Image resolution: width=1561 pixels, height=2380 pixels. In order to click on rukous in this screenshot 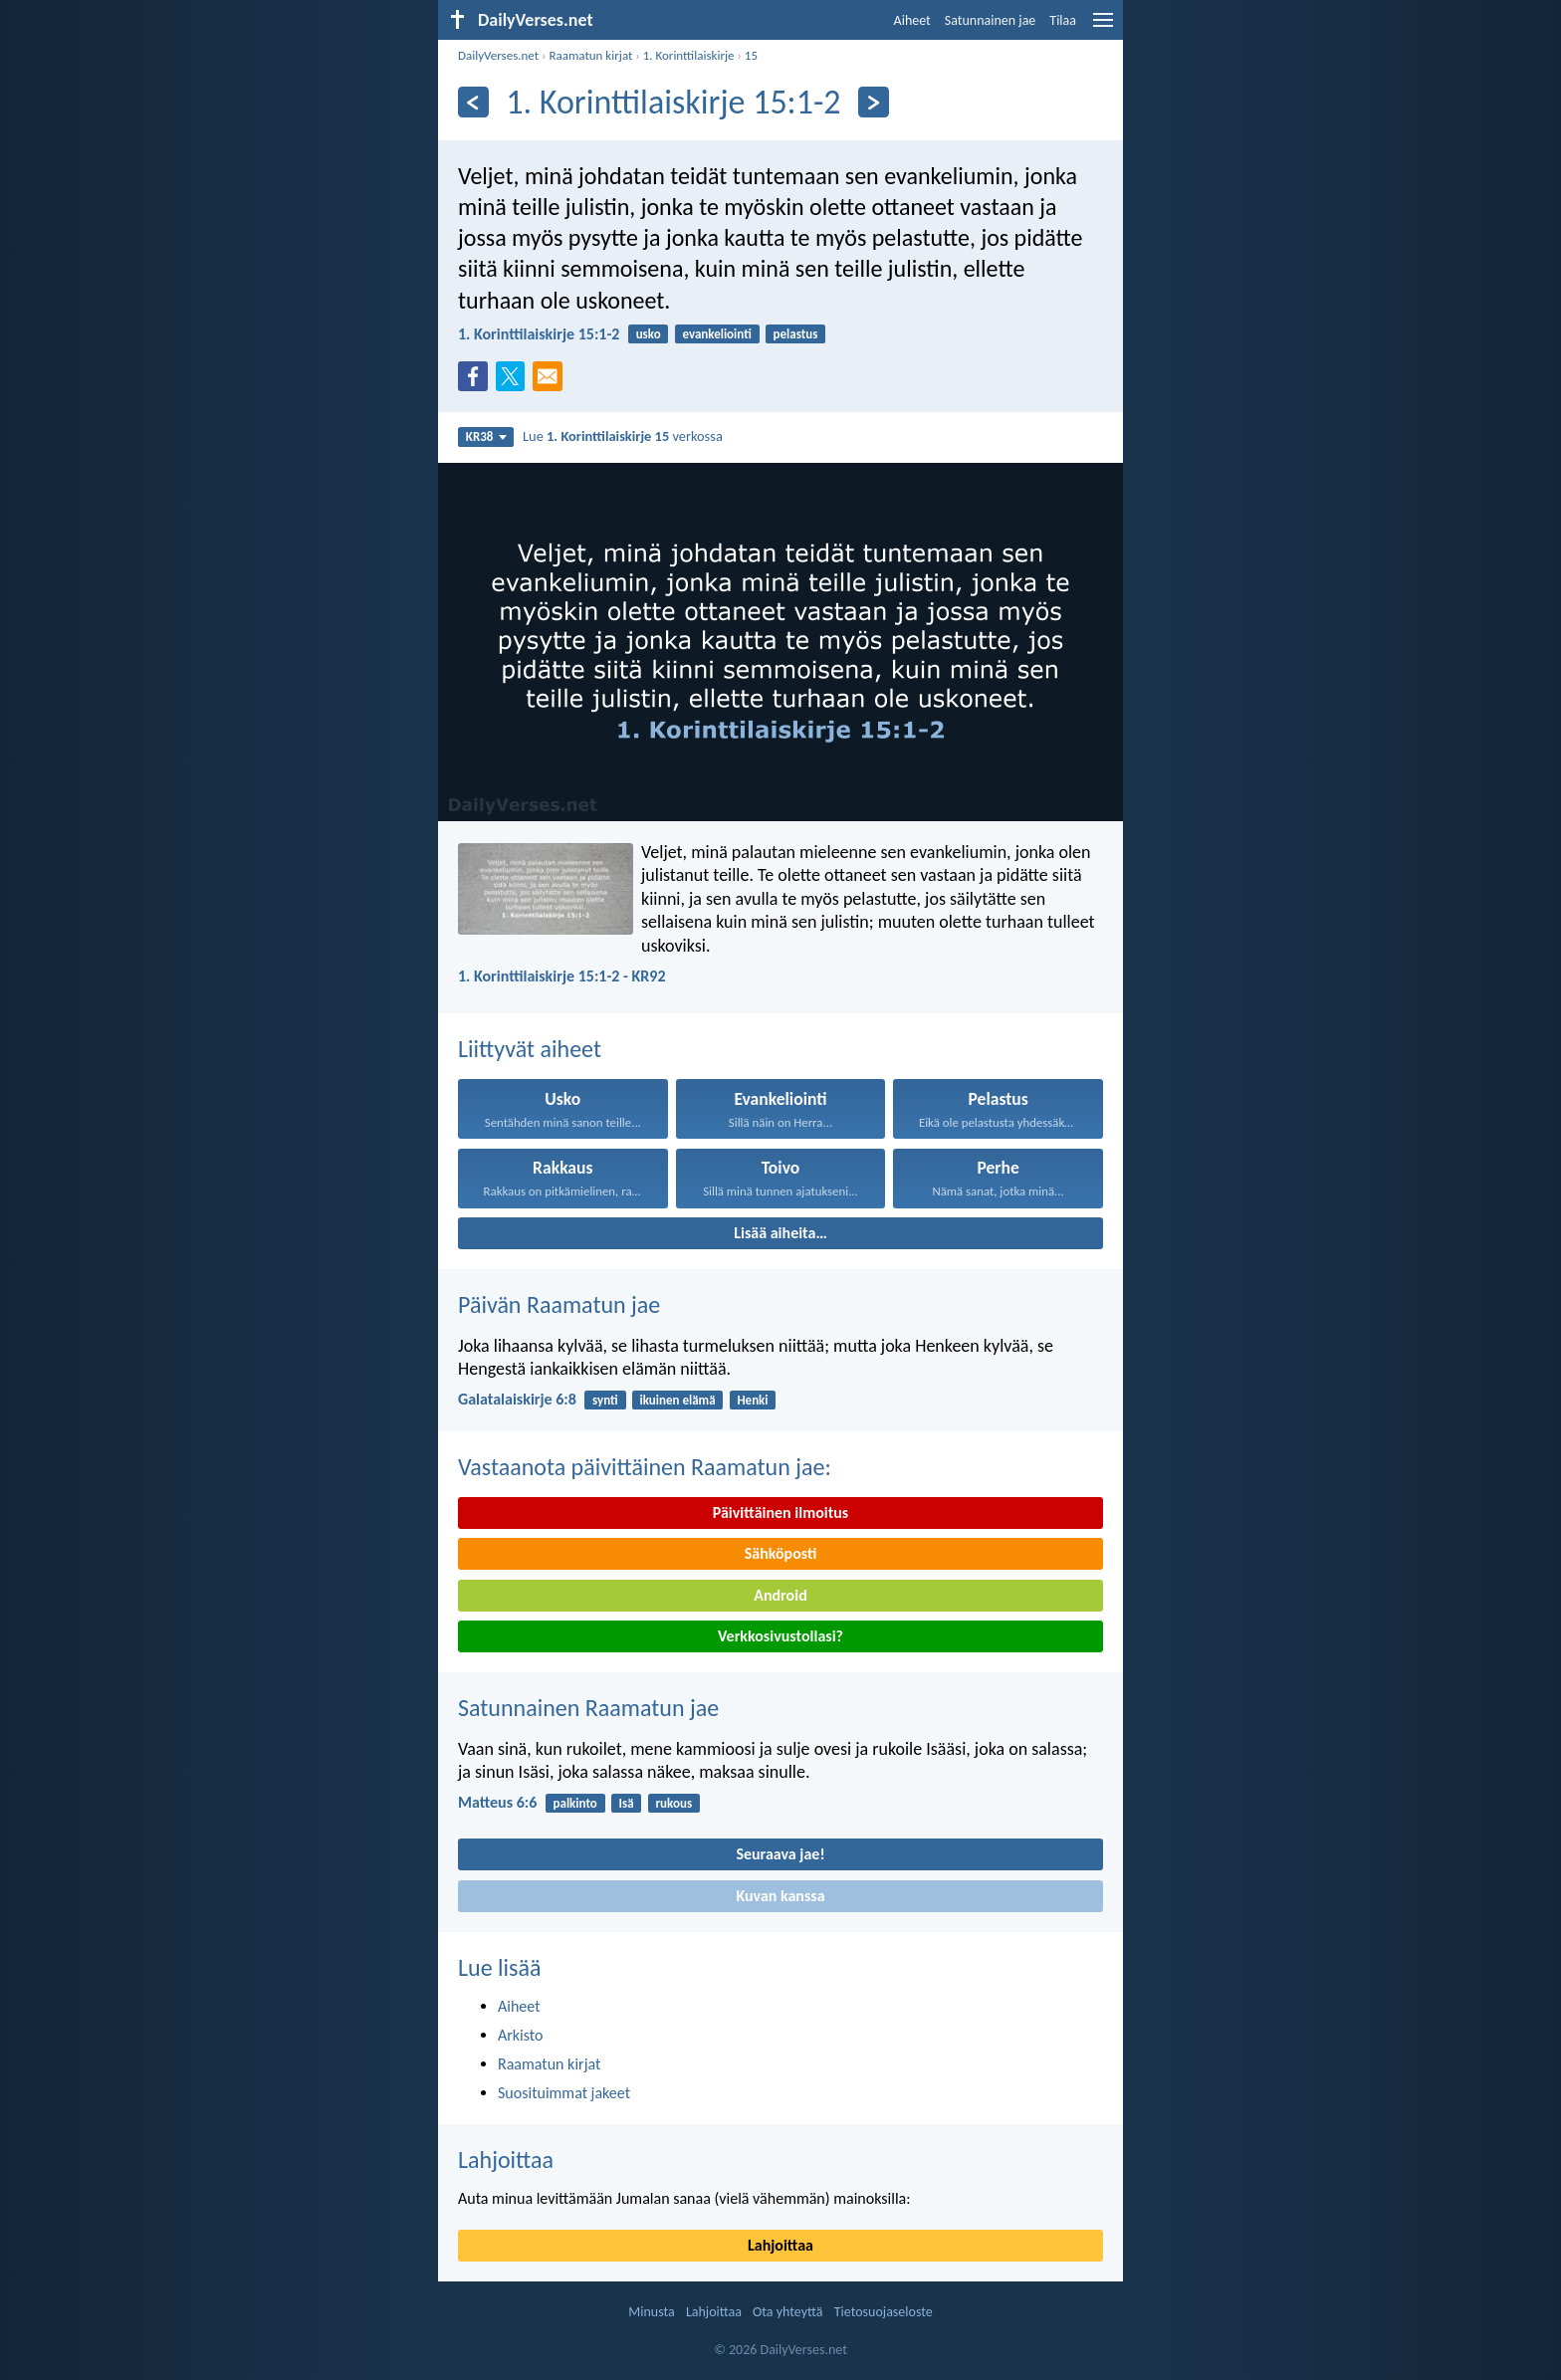, I will do `click(673, 1803)`.